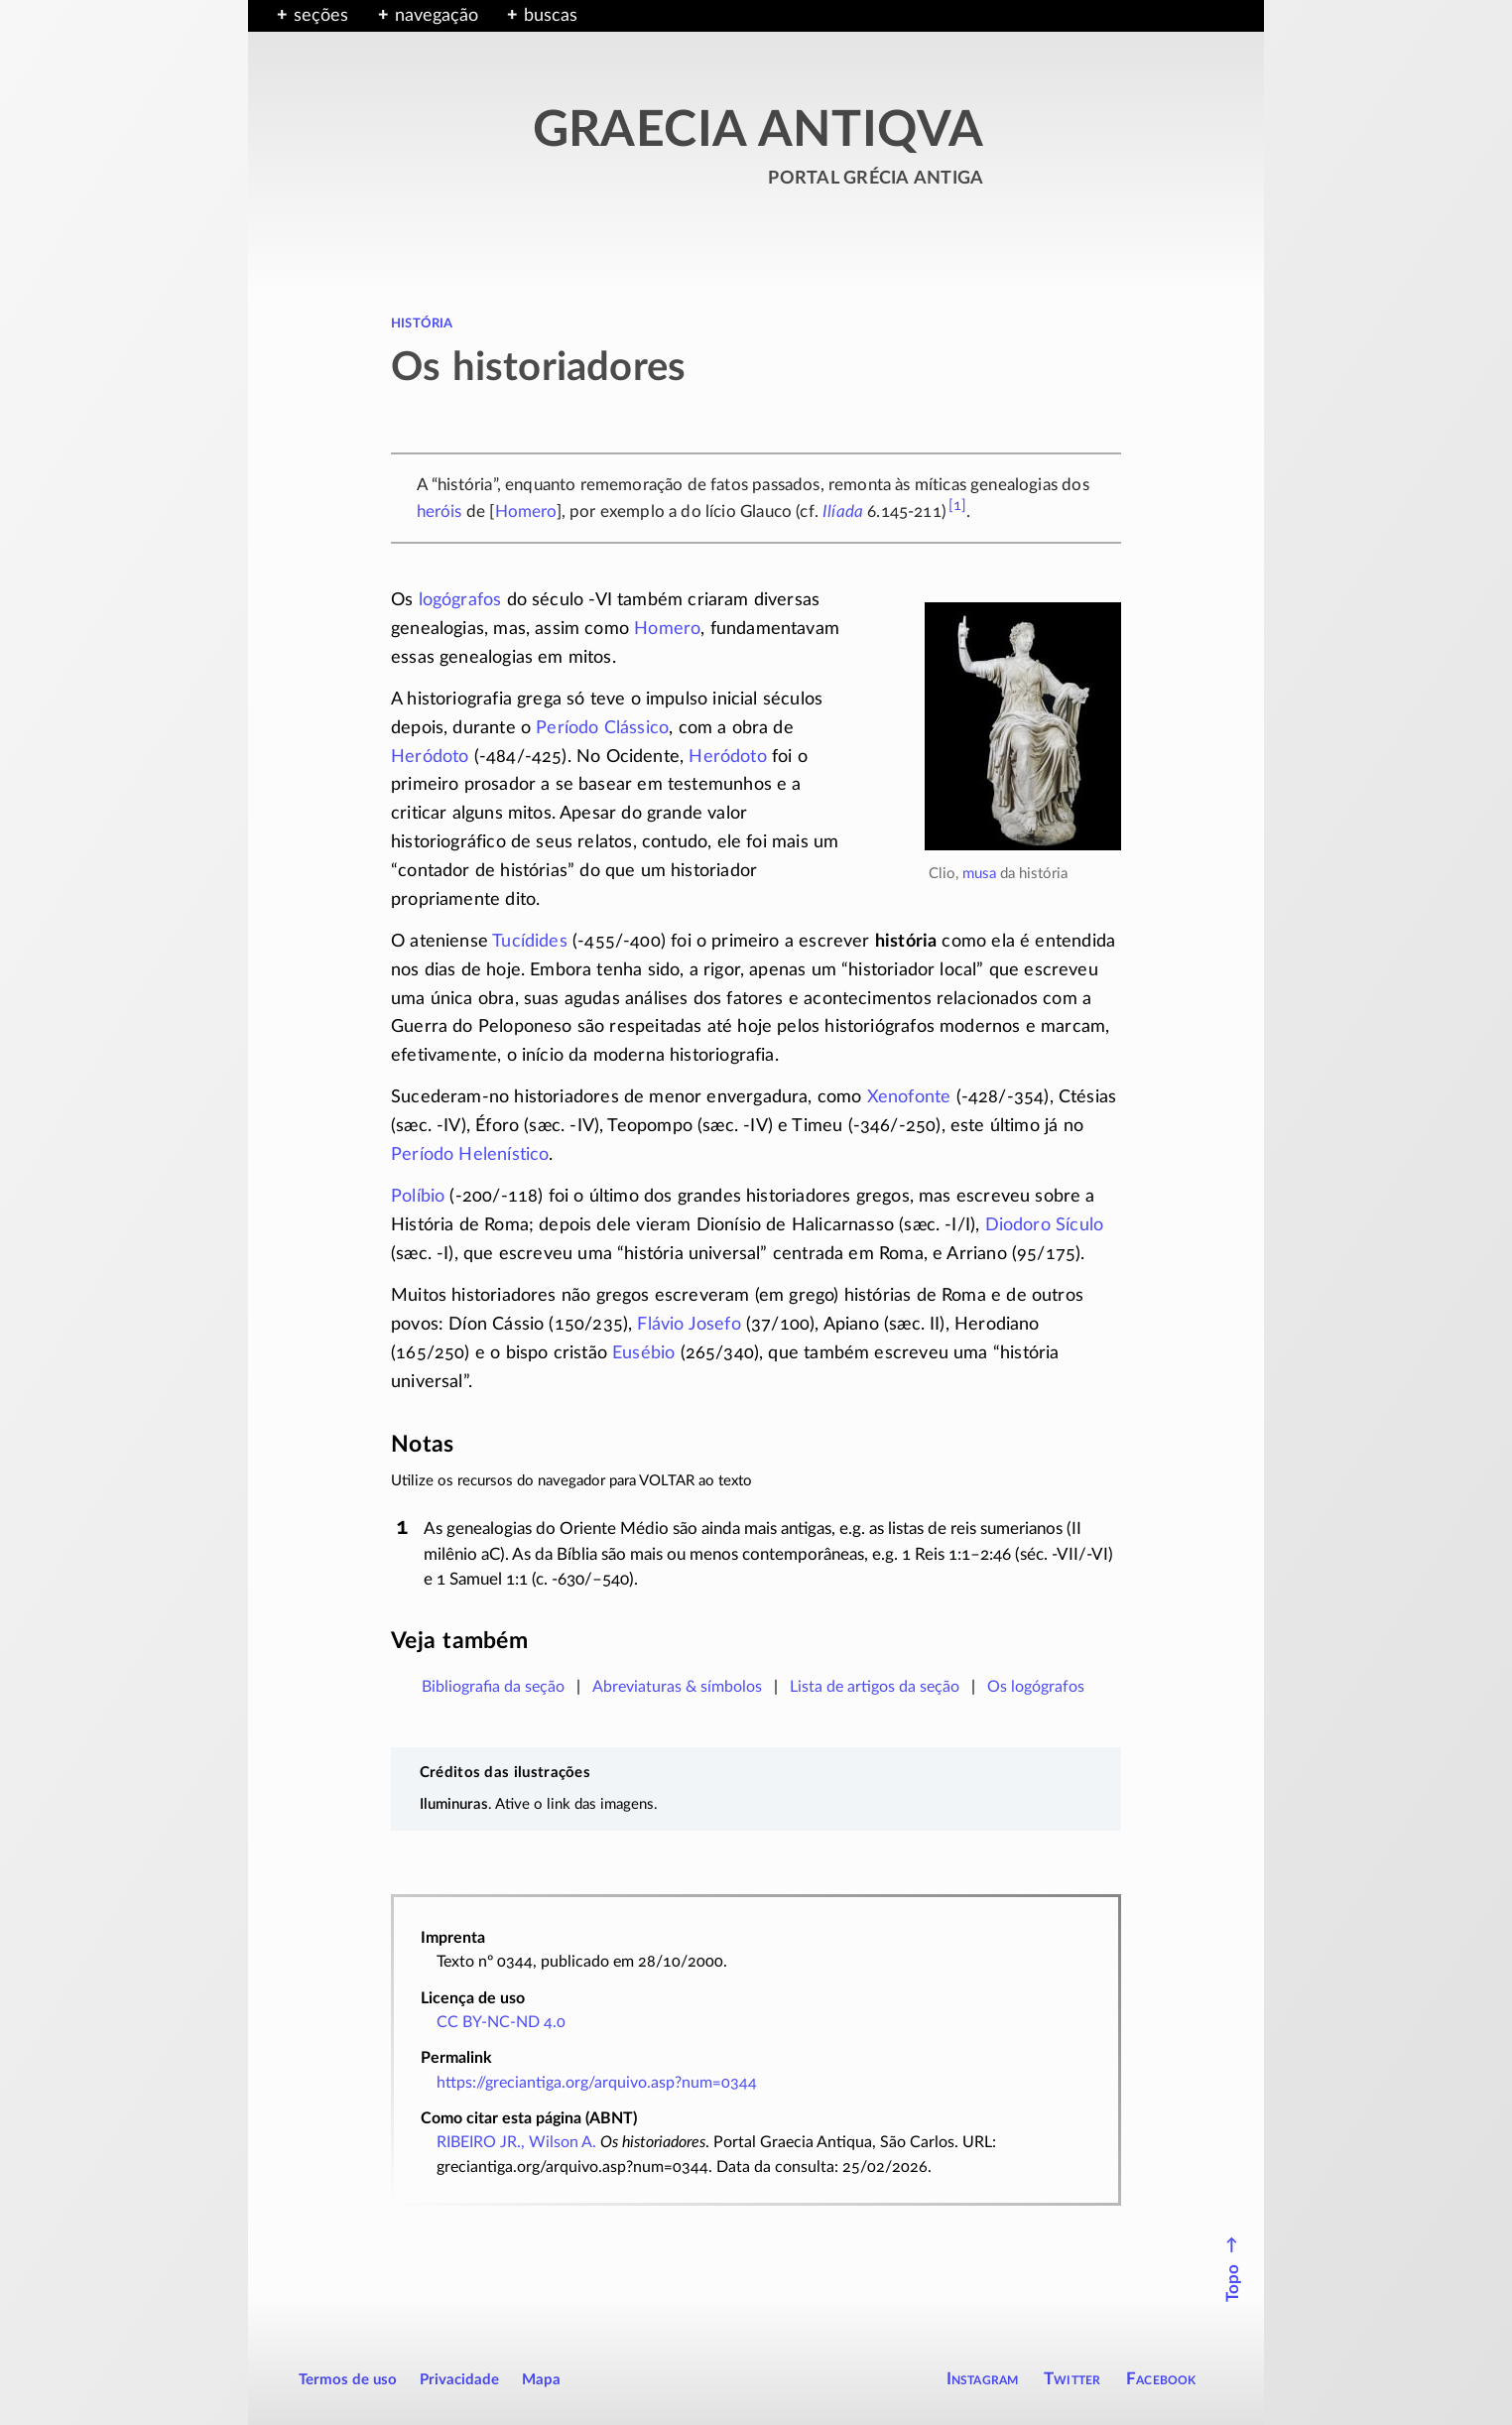 Image resolution: width=1512 pixels, height=2425 pixels. Describe the element at coordinates (677, 1687) in the screenshot. I see `Abreviaturas & símbolos` at that location.